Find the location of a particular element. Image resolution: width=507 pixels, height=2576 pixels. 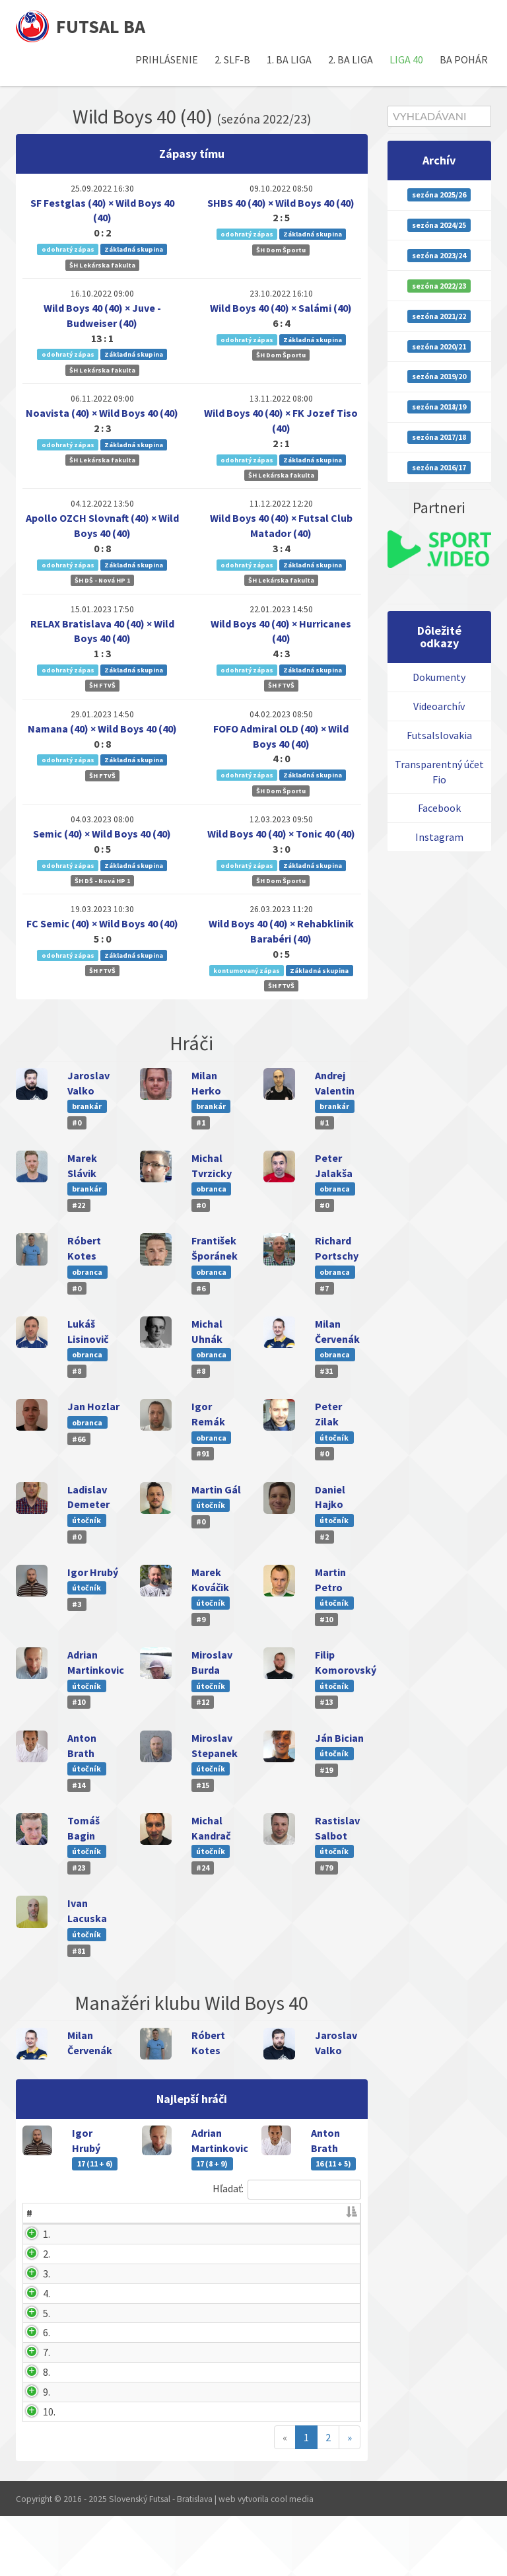

1. BA liga is located at coordinates (289, 59).